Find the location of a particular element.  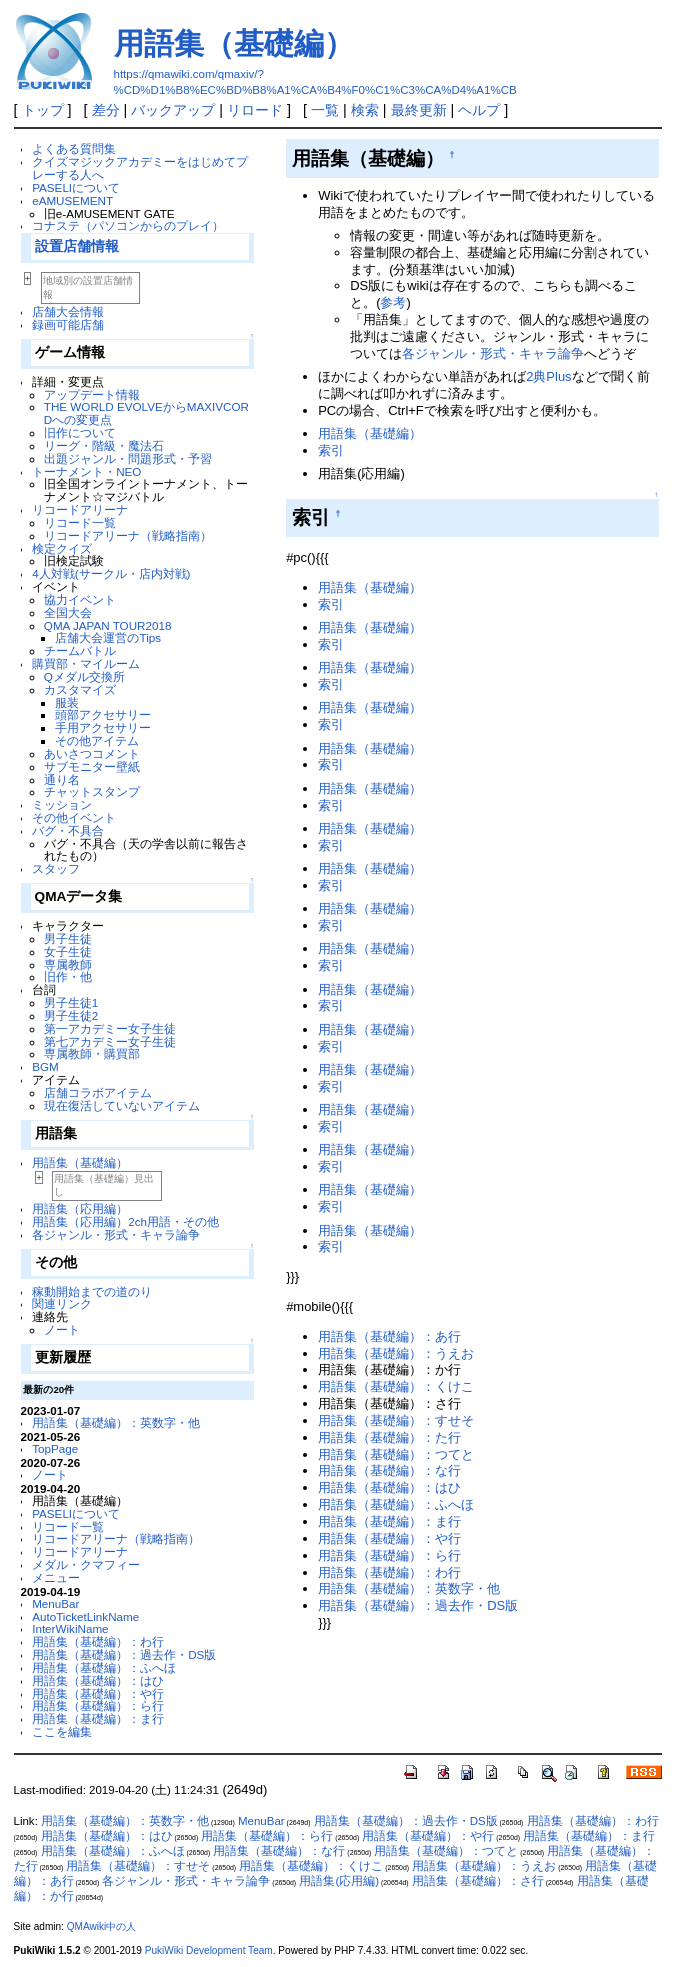

頭部アクセサリー is located at coordinates (103, 714).